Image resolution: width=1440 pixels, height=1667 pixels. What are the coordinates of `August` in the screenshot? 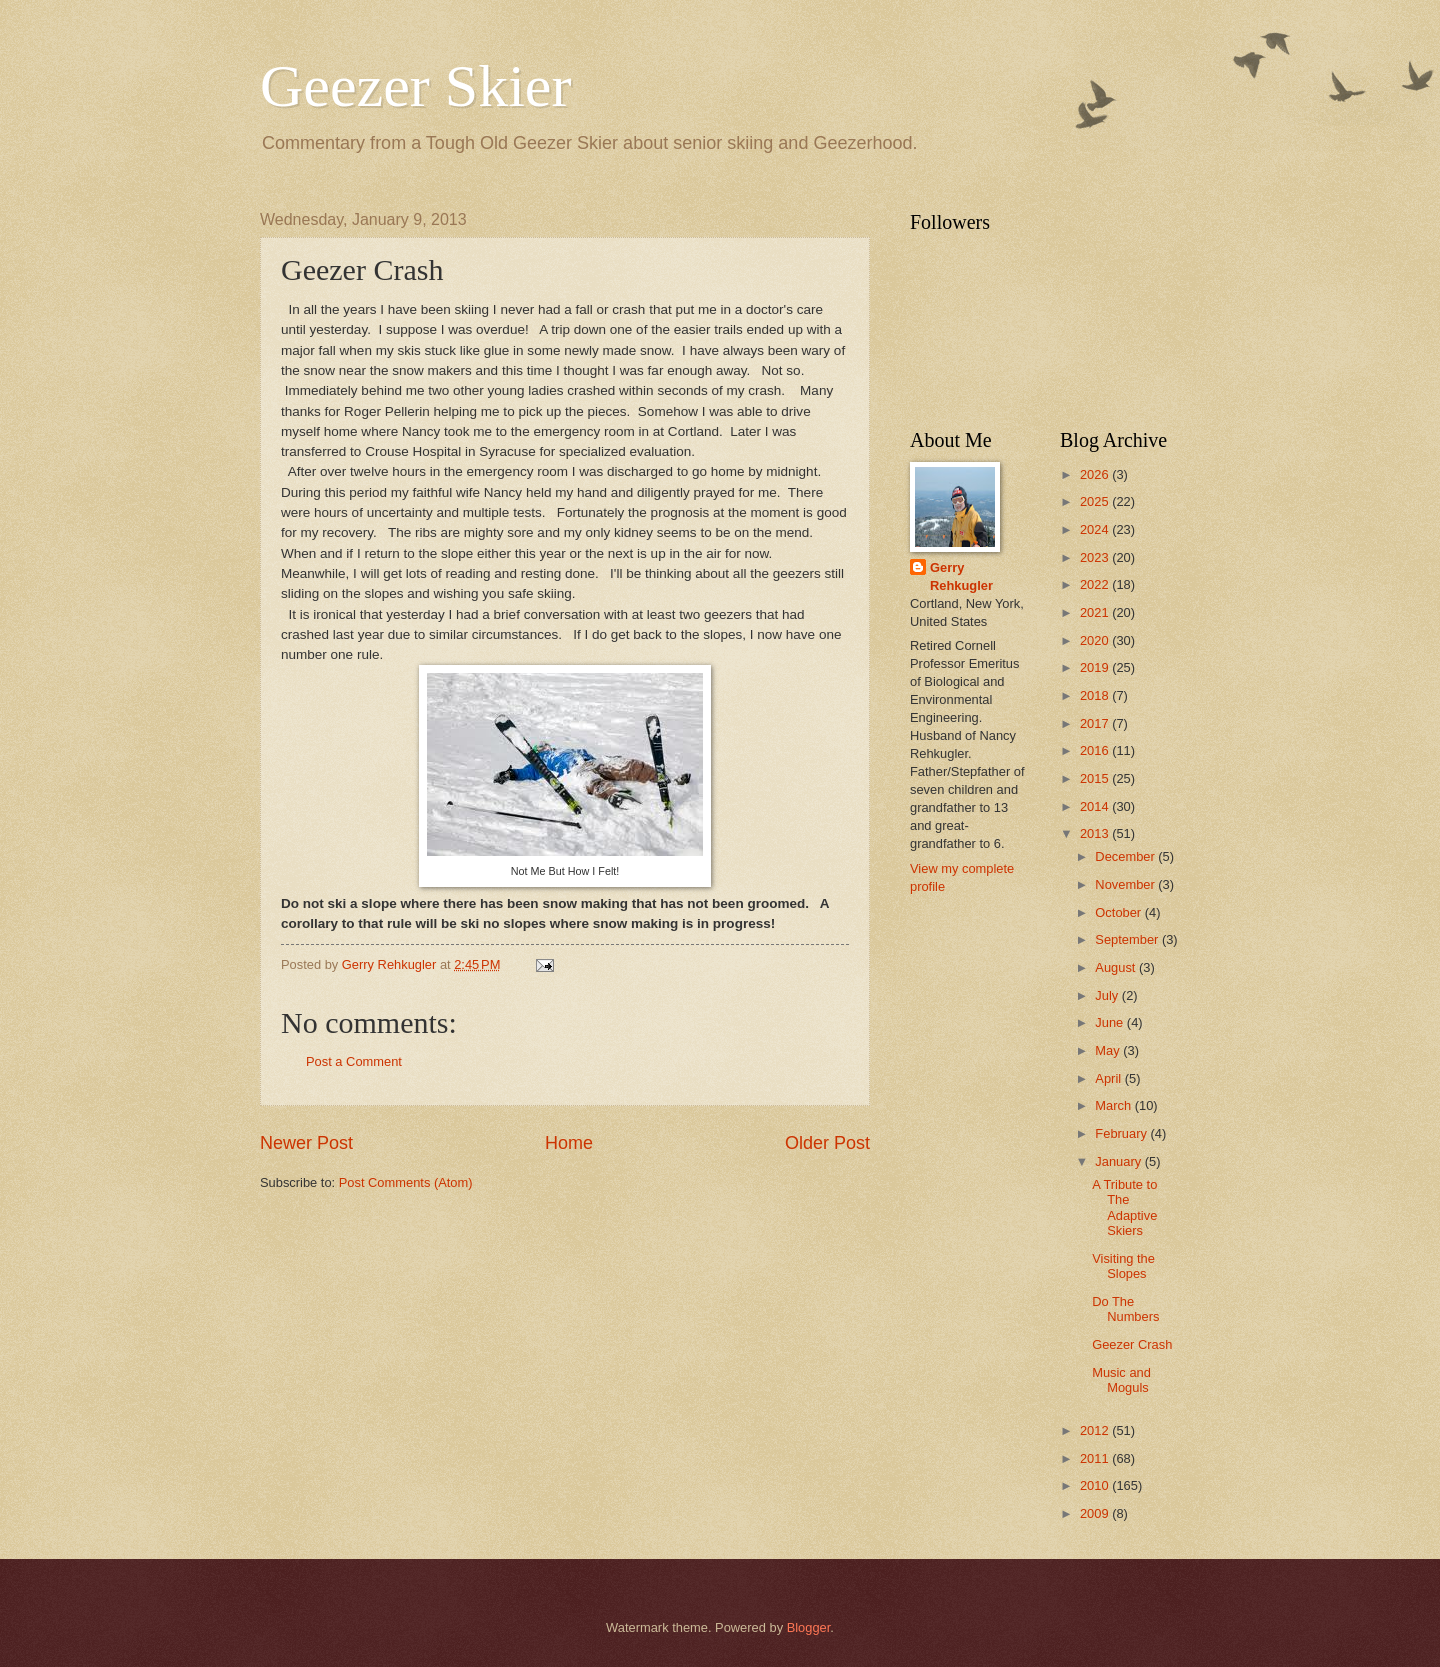 It's located at (1117, 967).